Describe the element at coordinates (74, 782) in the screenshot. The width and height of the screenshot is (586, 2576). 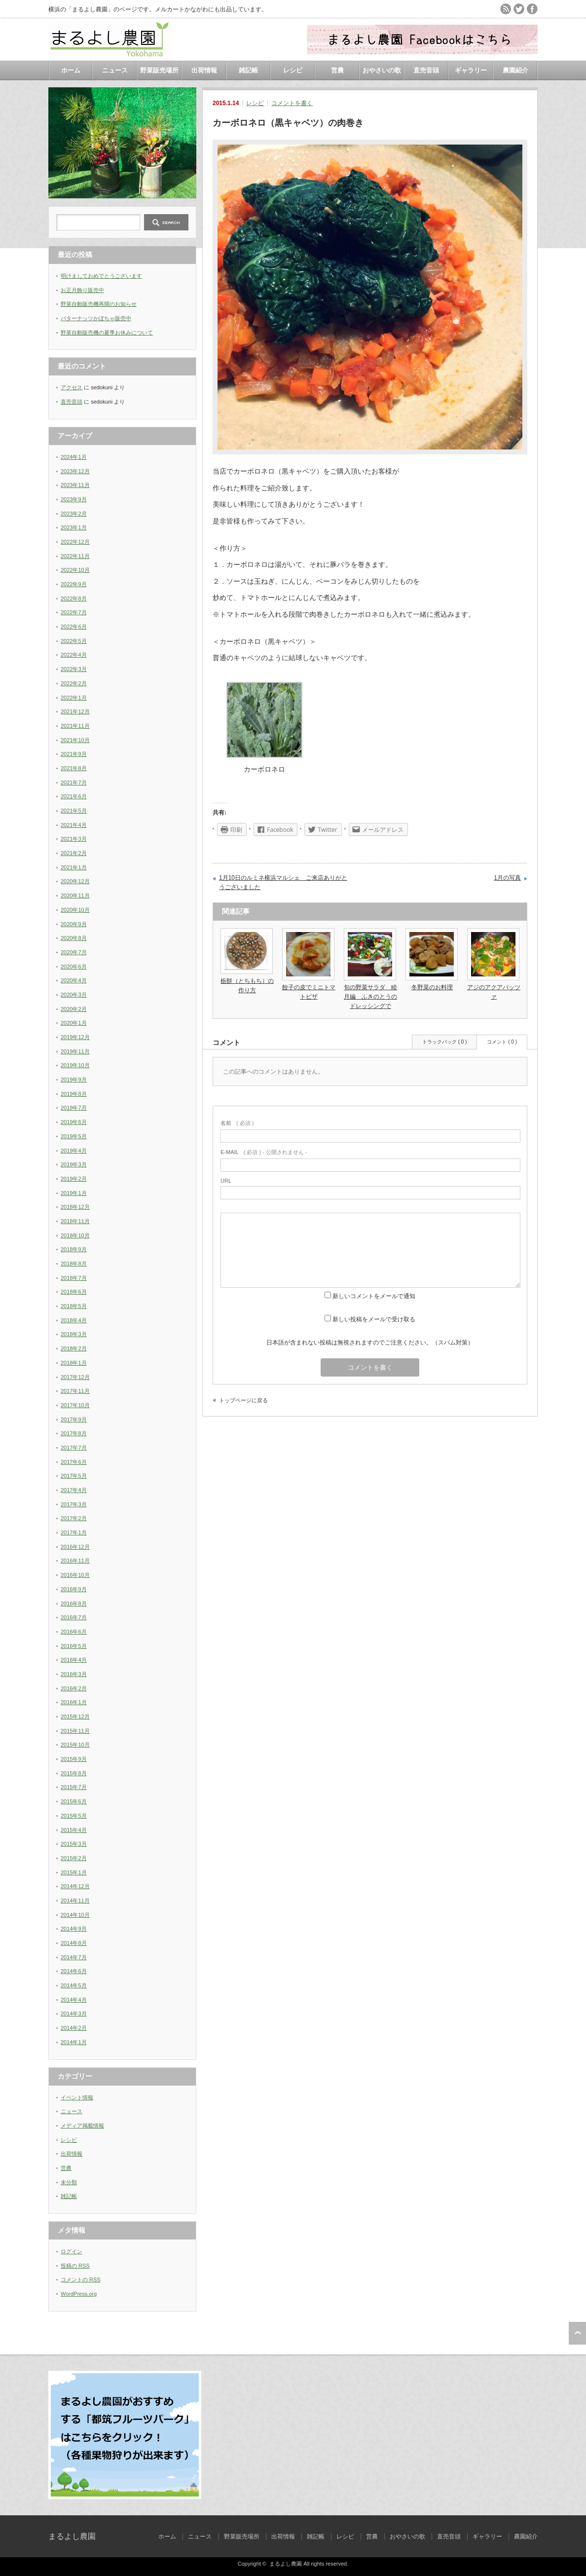
I see `2021年7月` at that location.